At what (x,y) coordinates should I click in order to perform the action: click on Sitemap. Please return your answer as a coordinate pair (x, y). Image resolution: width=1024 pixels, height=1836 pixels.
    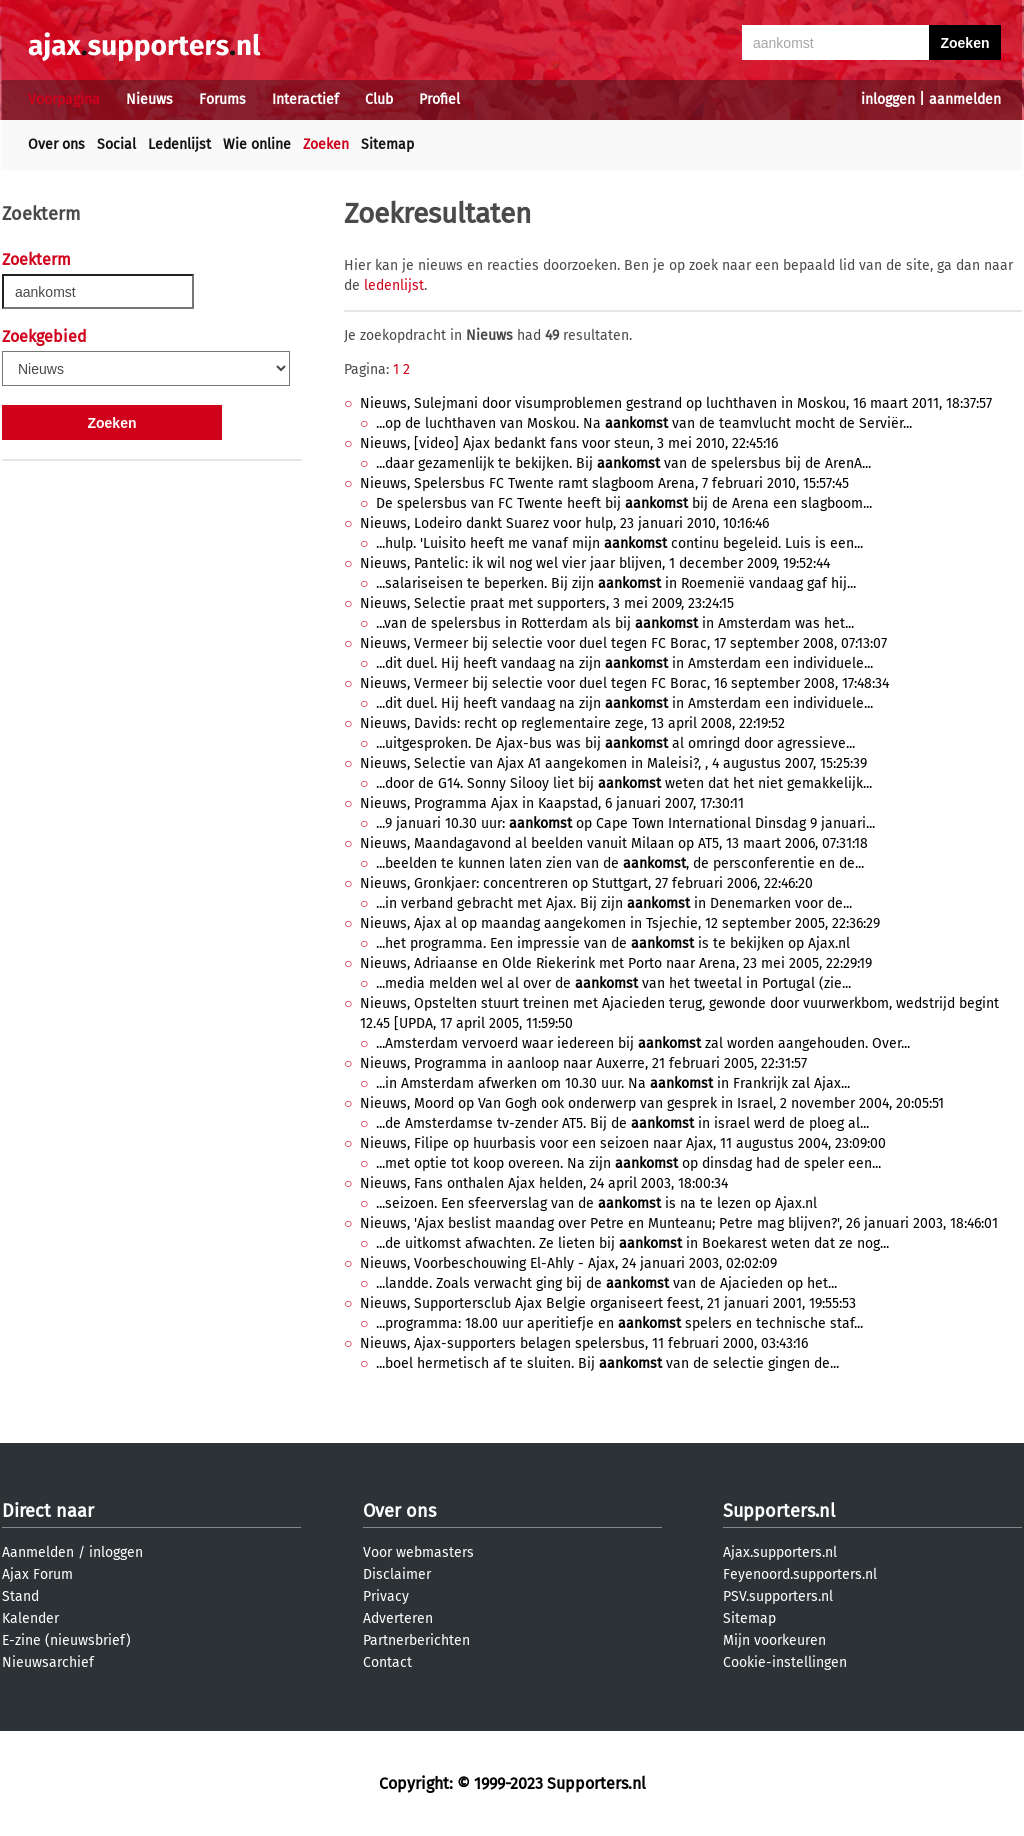
    Looking at the image, I should click on (387, 144).